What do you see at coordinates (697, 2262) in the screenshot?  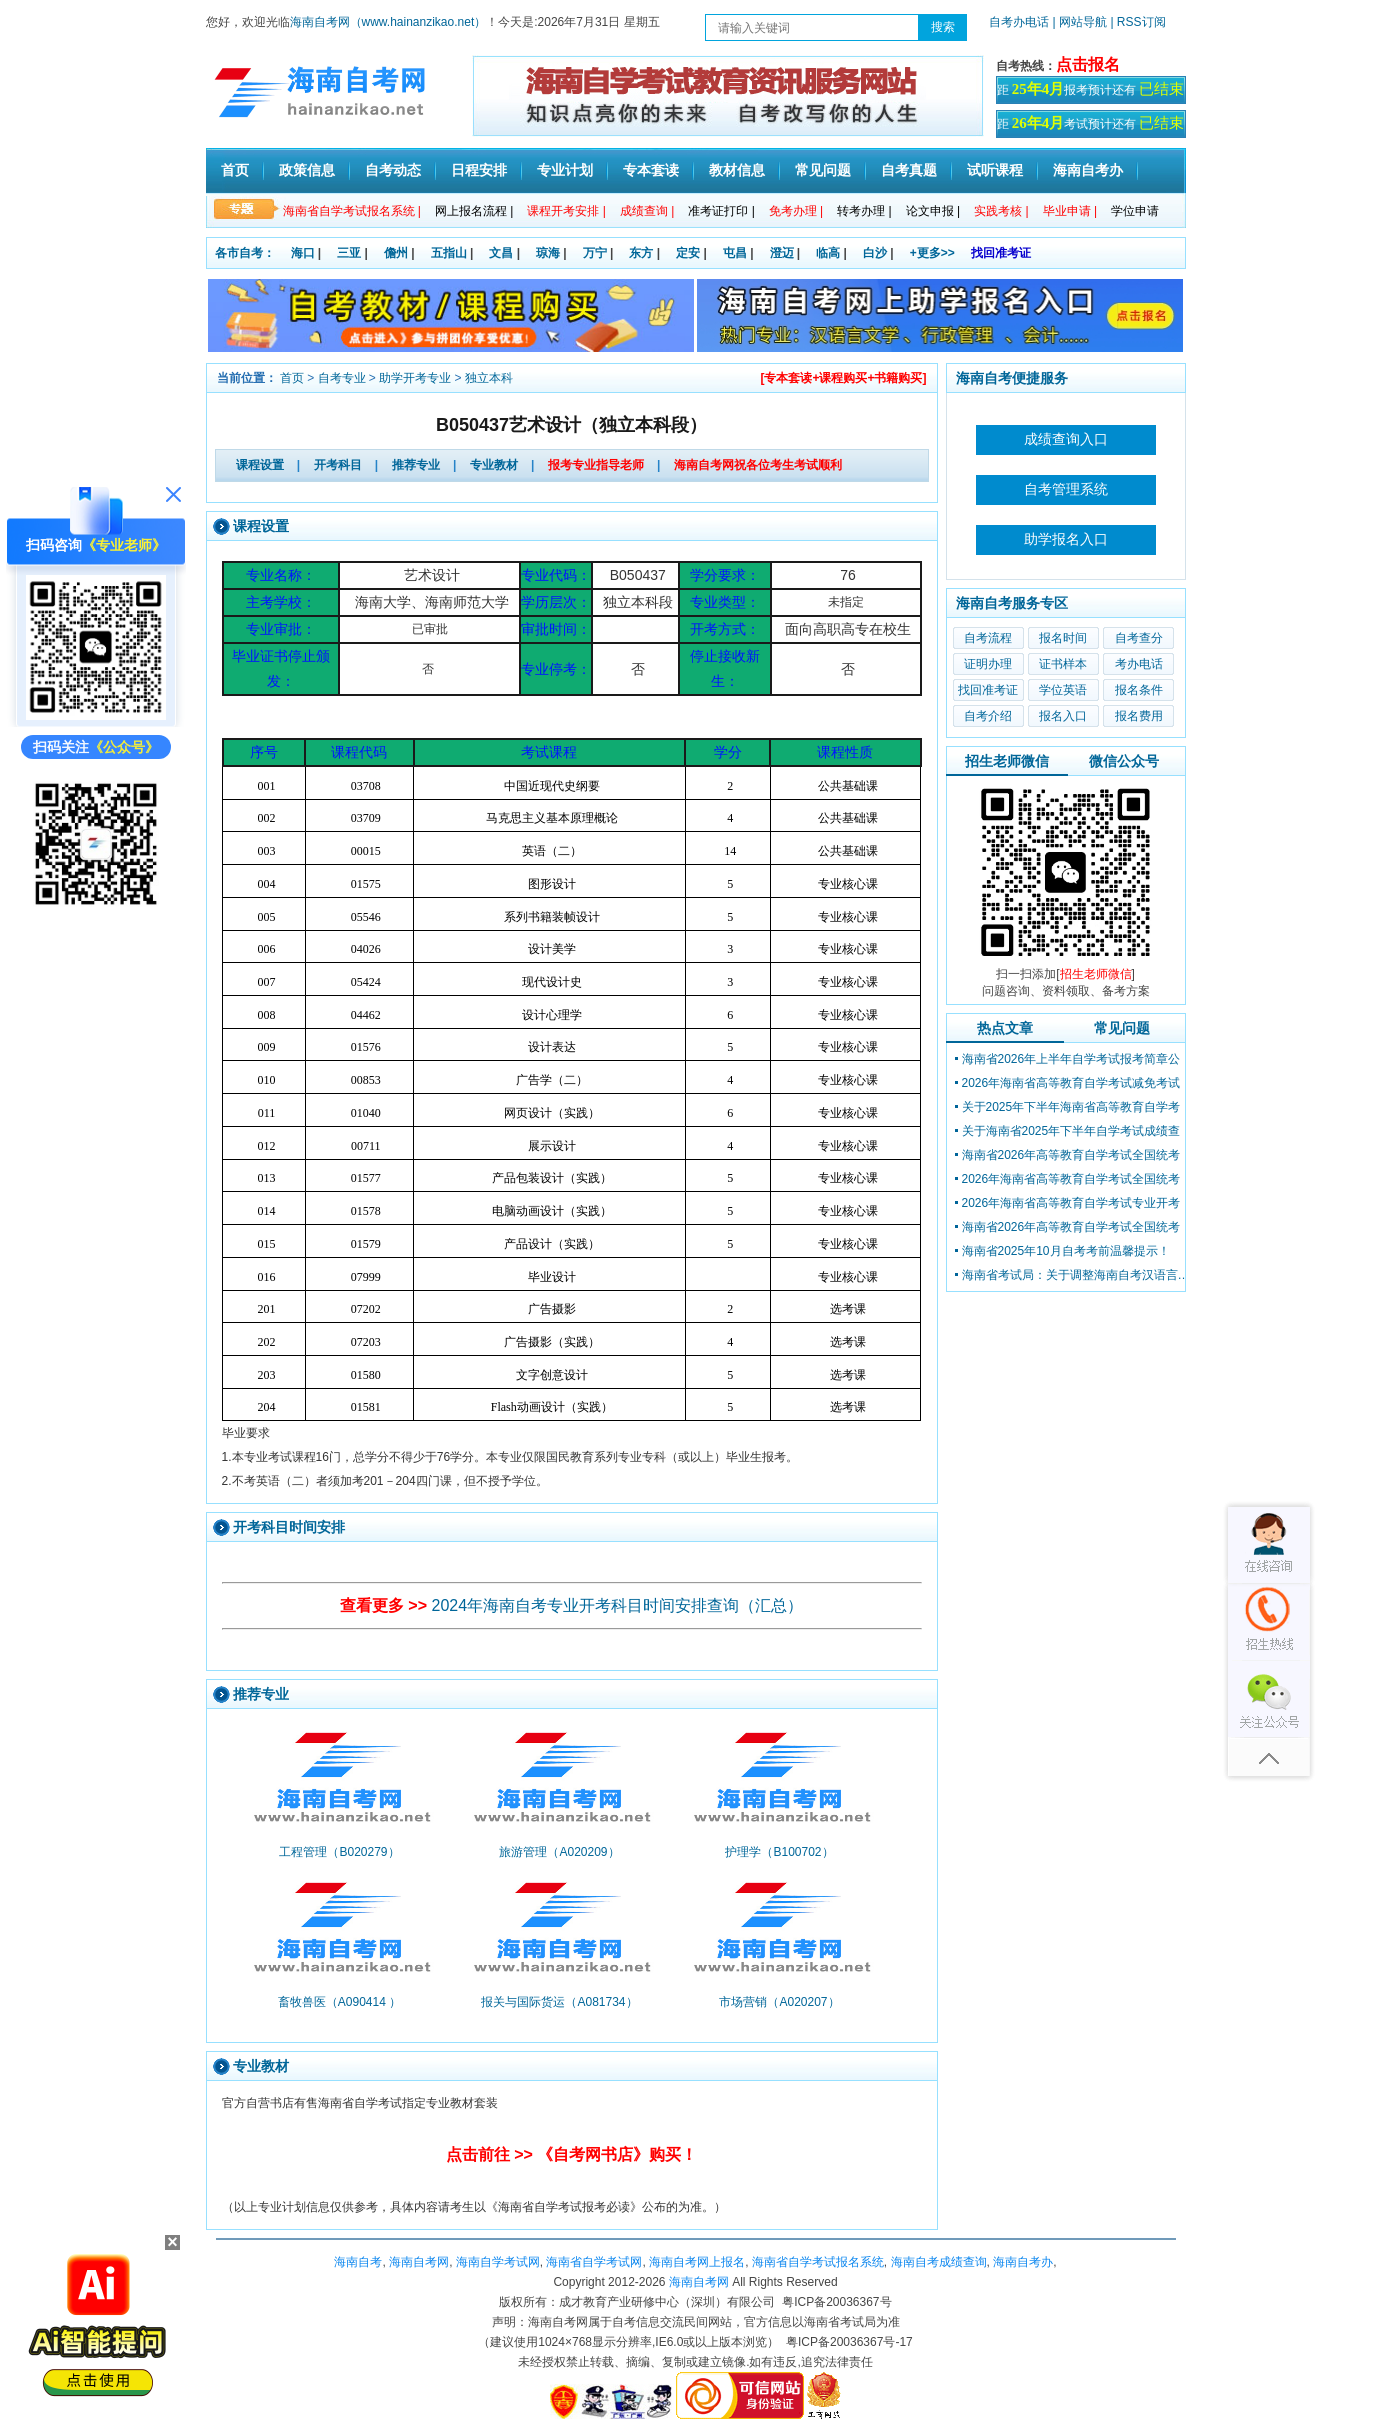 I see `海南自考网上报名` at bounding box center [697, 2262].